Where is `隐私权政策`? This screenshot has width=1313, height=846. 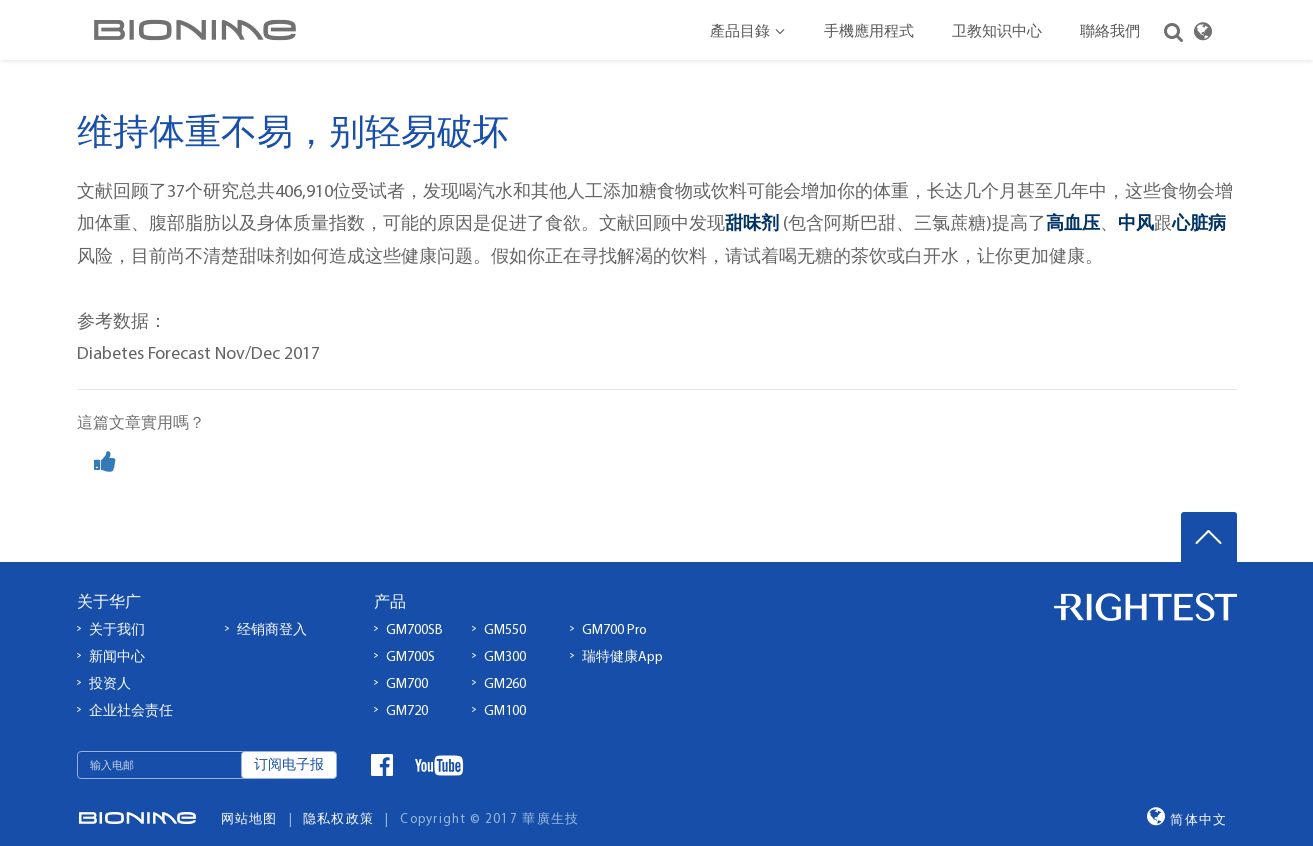
隐私权政策 is located at coordinates (339, 799).